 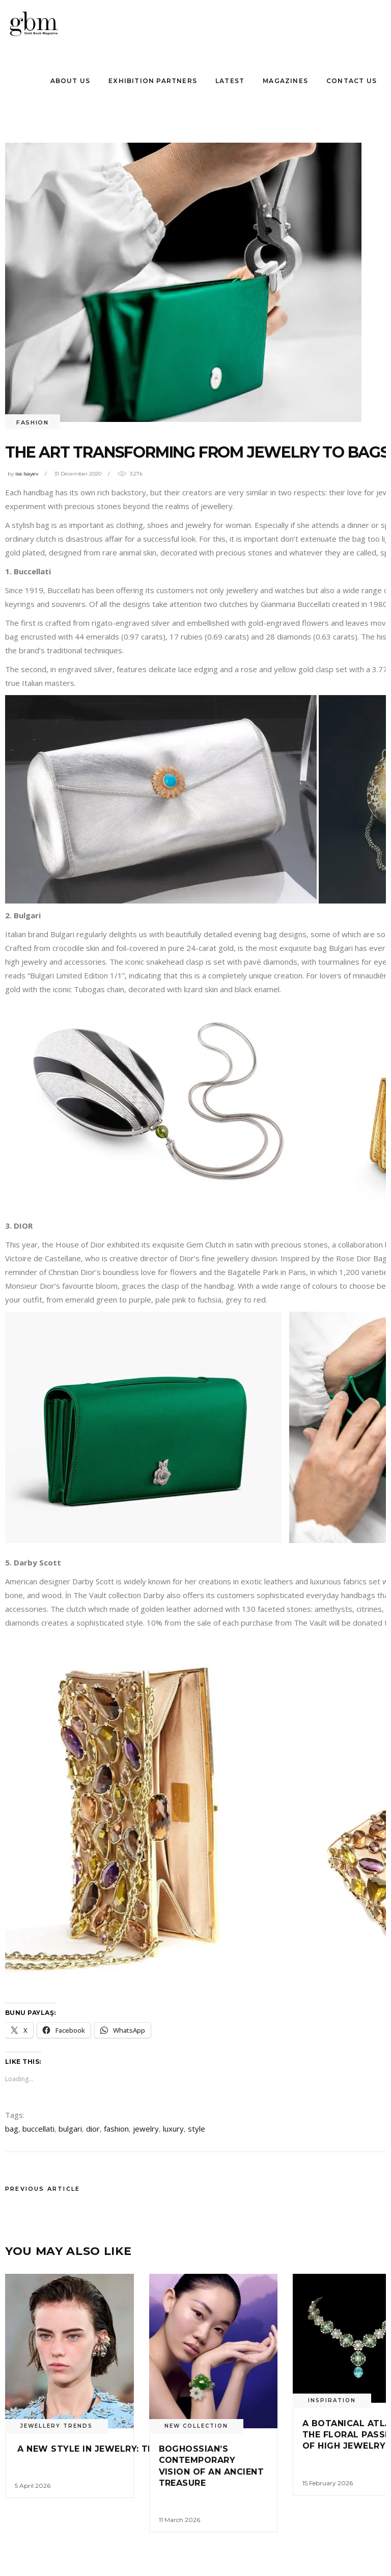 What do you see at coordinates (332, 2400) in the screenshot?
I see `INSPIRATION` at bounding box center [332, 2400].